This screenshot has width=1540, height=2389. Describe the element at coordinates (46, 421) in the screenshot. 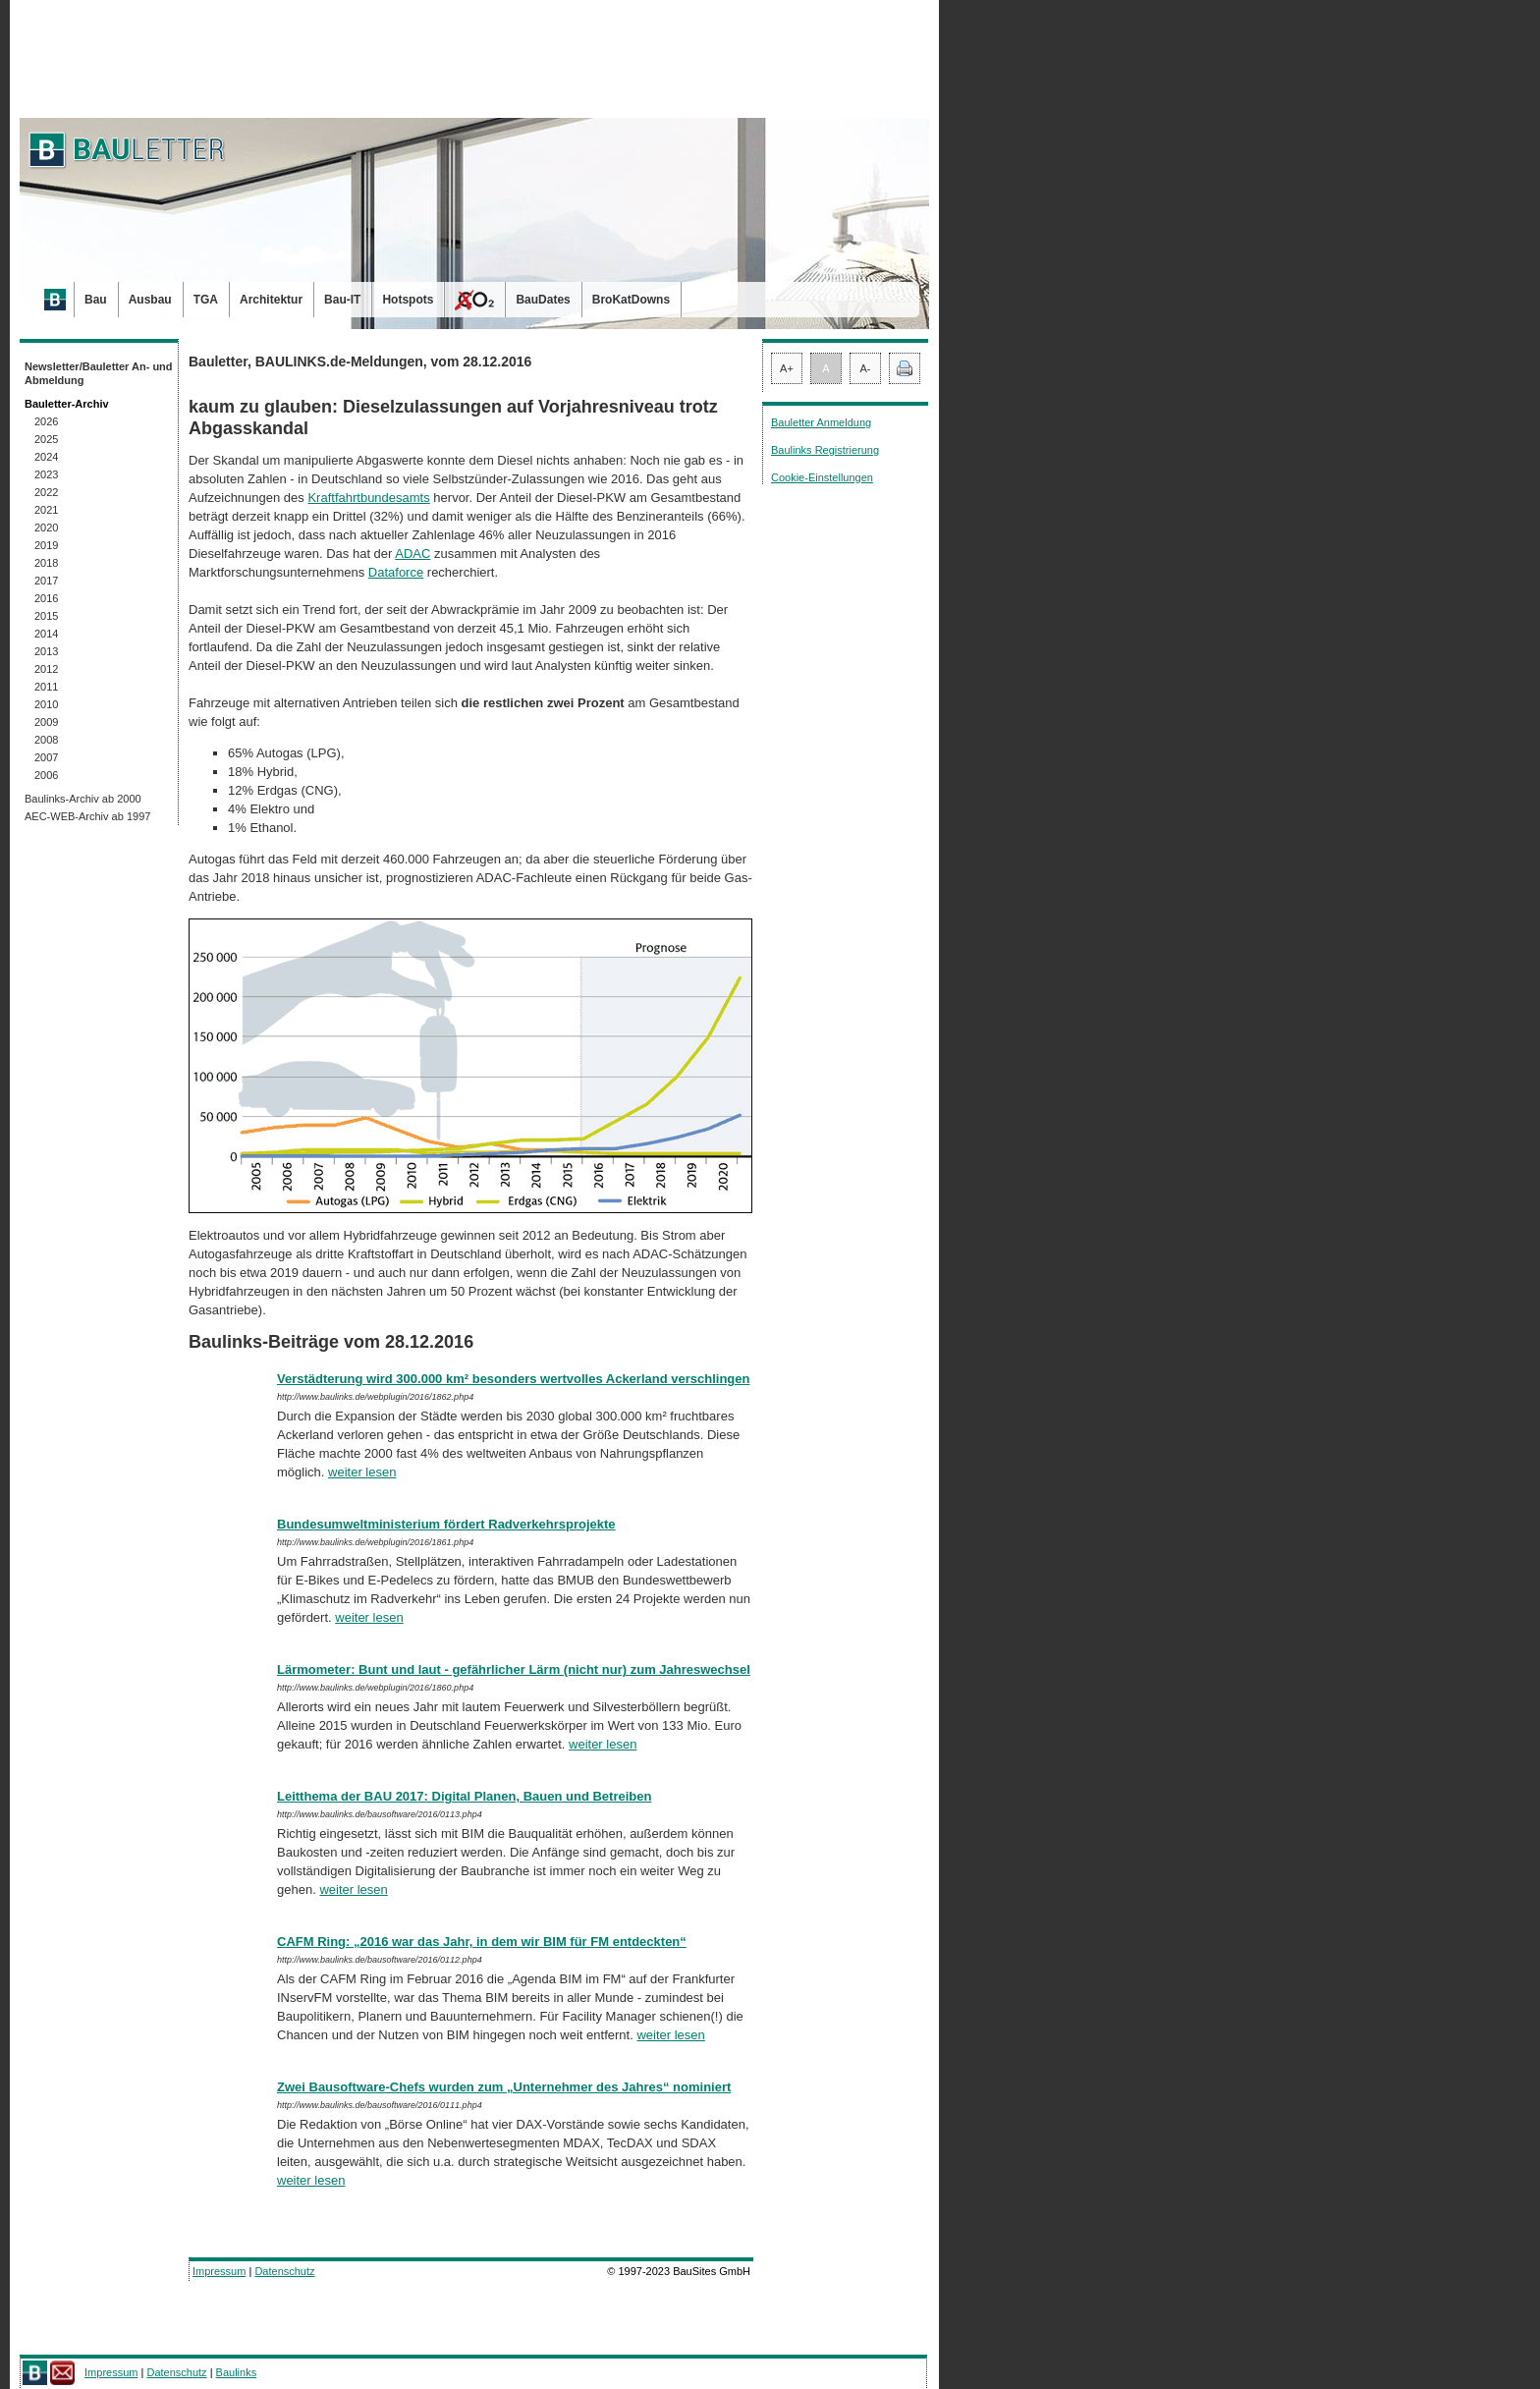

I see `2026` at that location.